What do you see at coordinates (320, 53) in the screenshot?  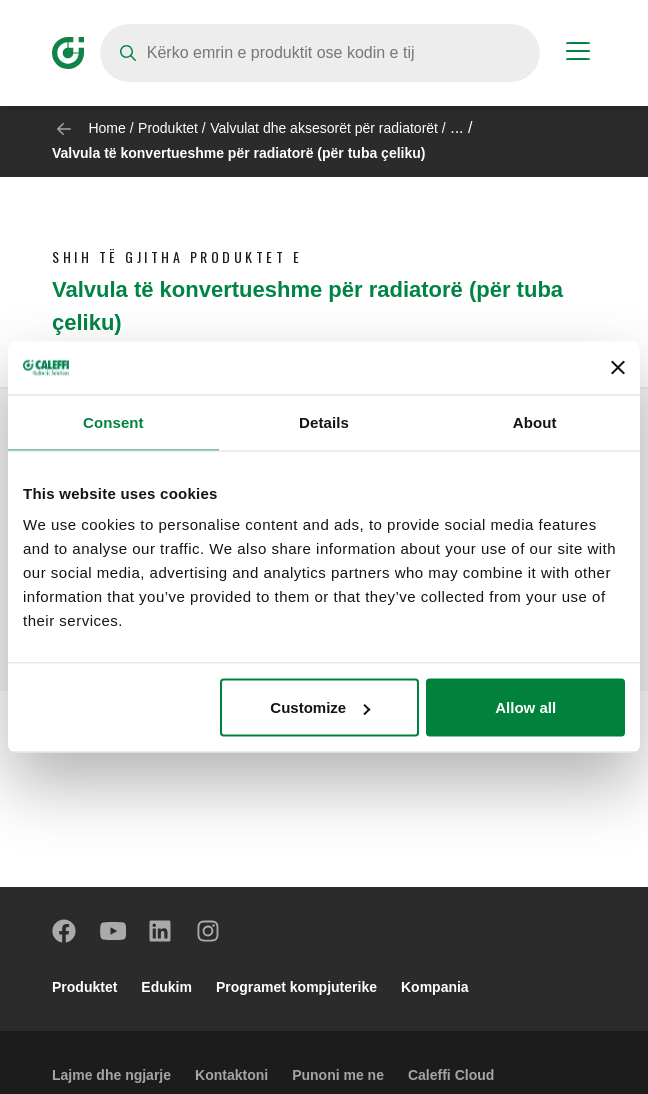 I see `[Search]` at bounding box center [320, 53].